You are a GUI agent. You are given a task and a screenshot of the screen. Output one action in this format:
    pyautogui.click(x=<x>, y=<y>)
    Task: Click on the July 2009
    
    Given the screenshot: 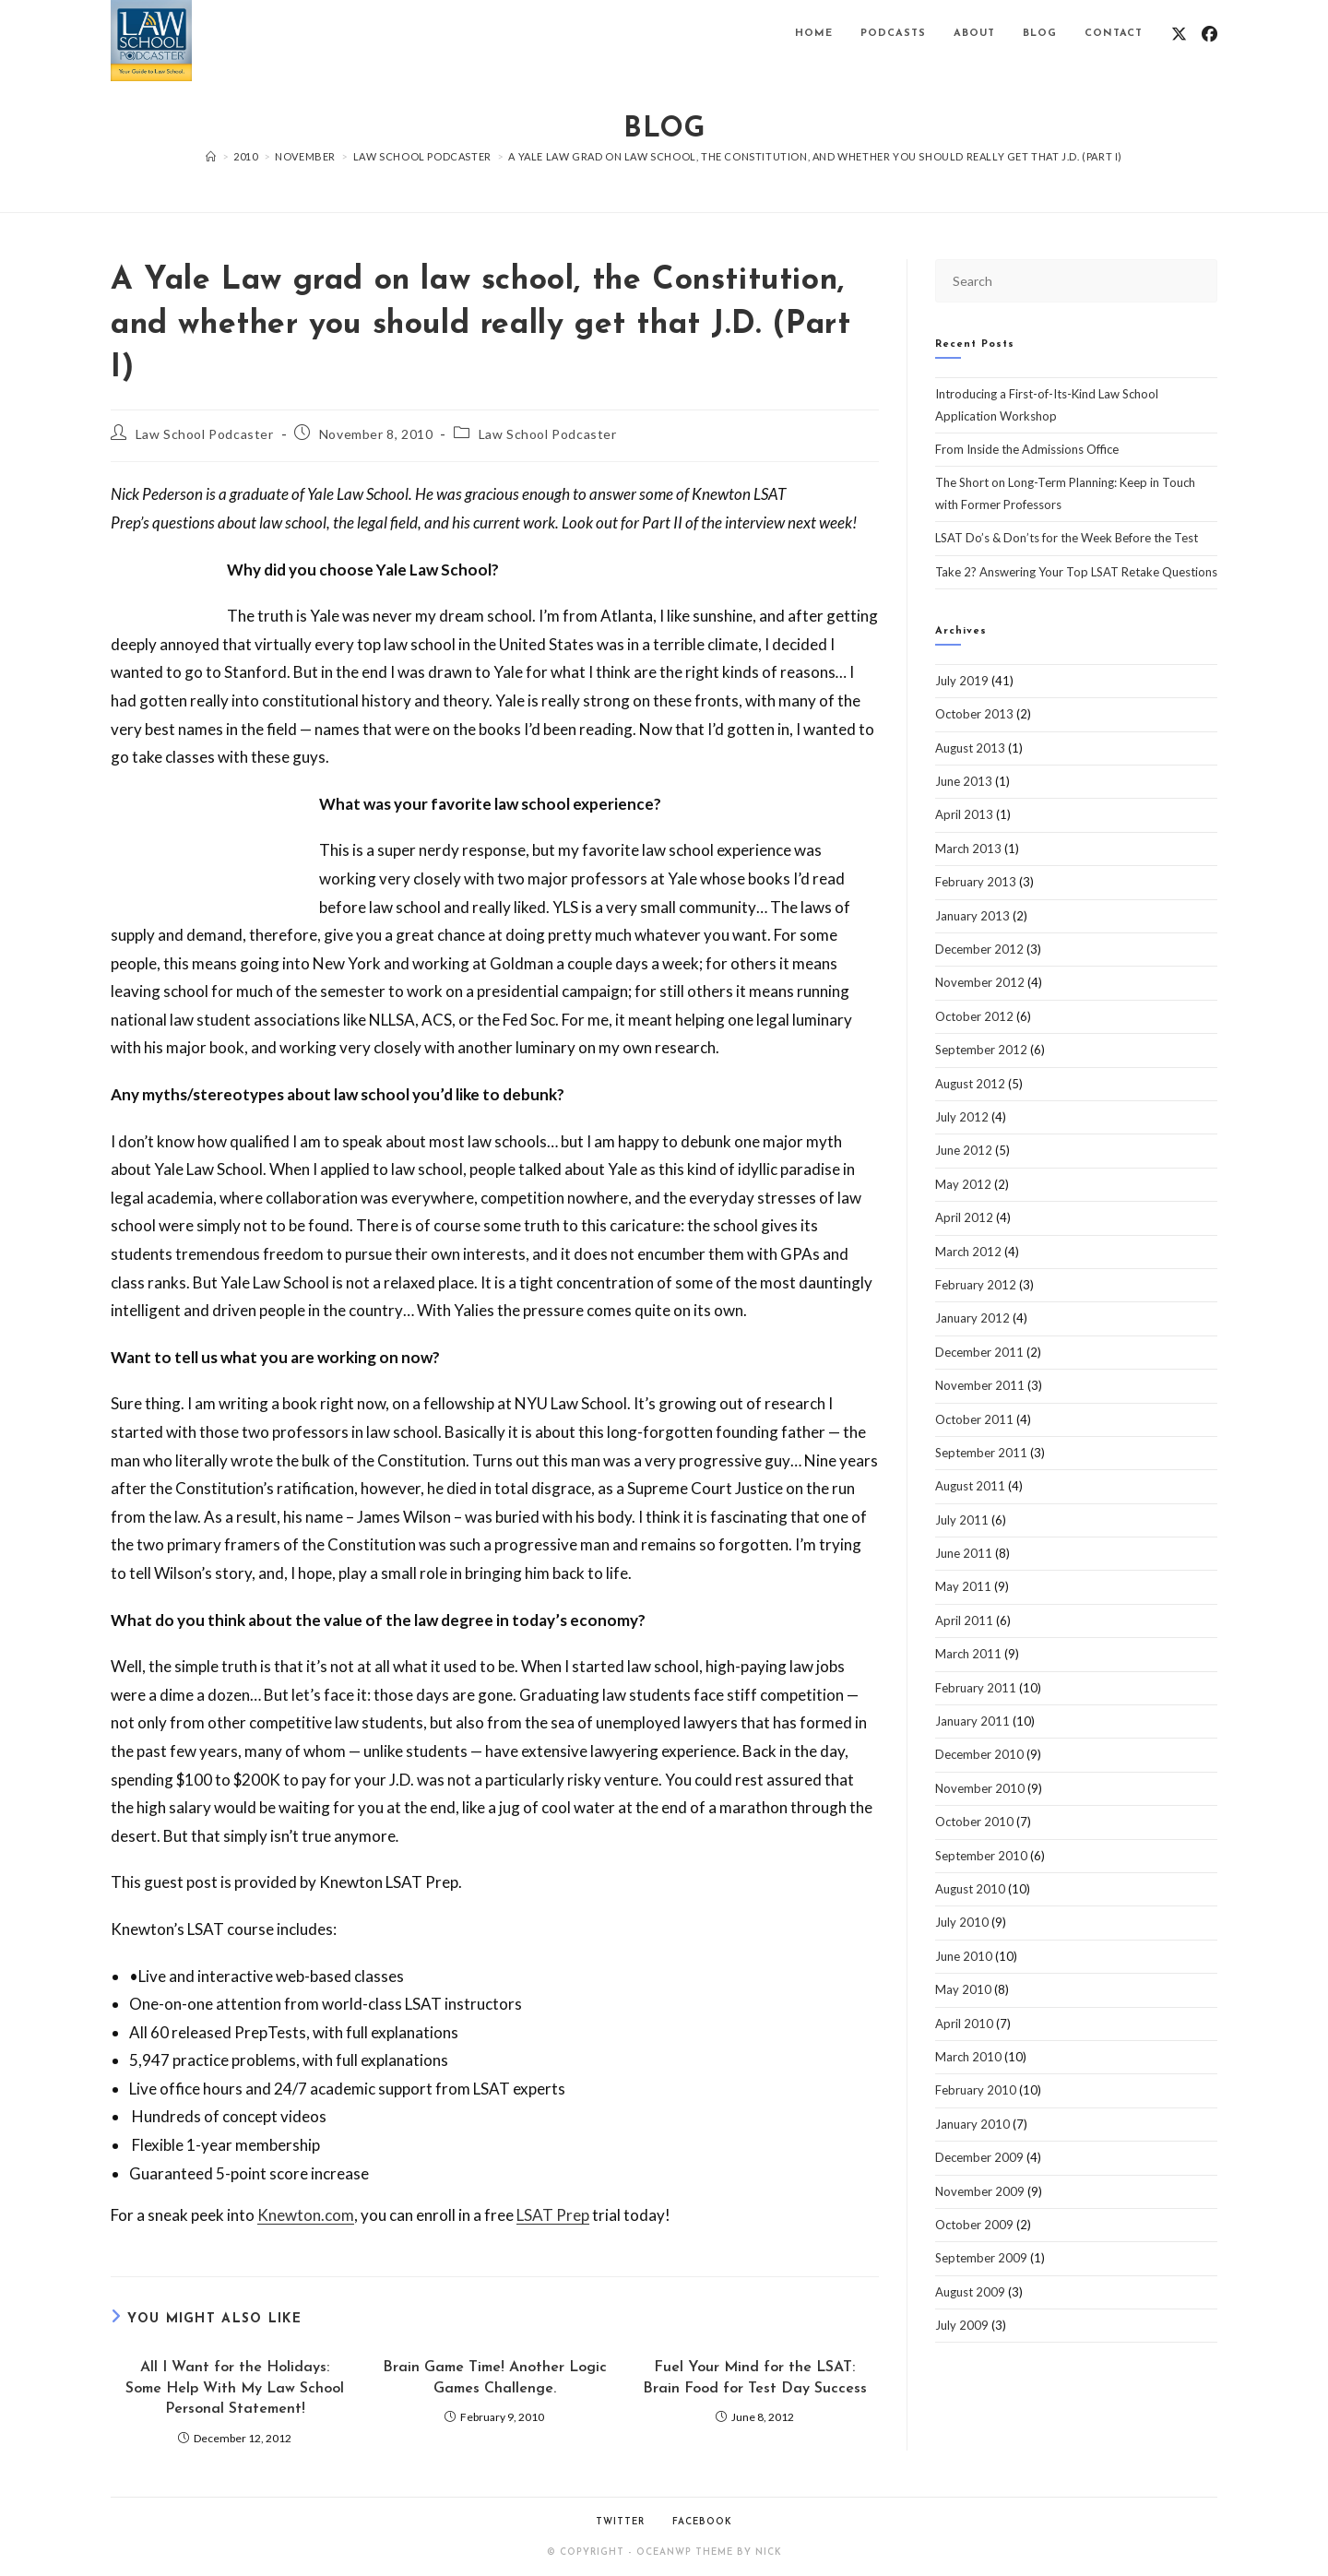 What is the action you would take?
    pyautogui.click(x=962, y=2325)
    